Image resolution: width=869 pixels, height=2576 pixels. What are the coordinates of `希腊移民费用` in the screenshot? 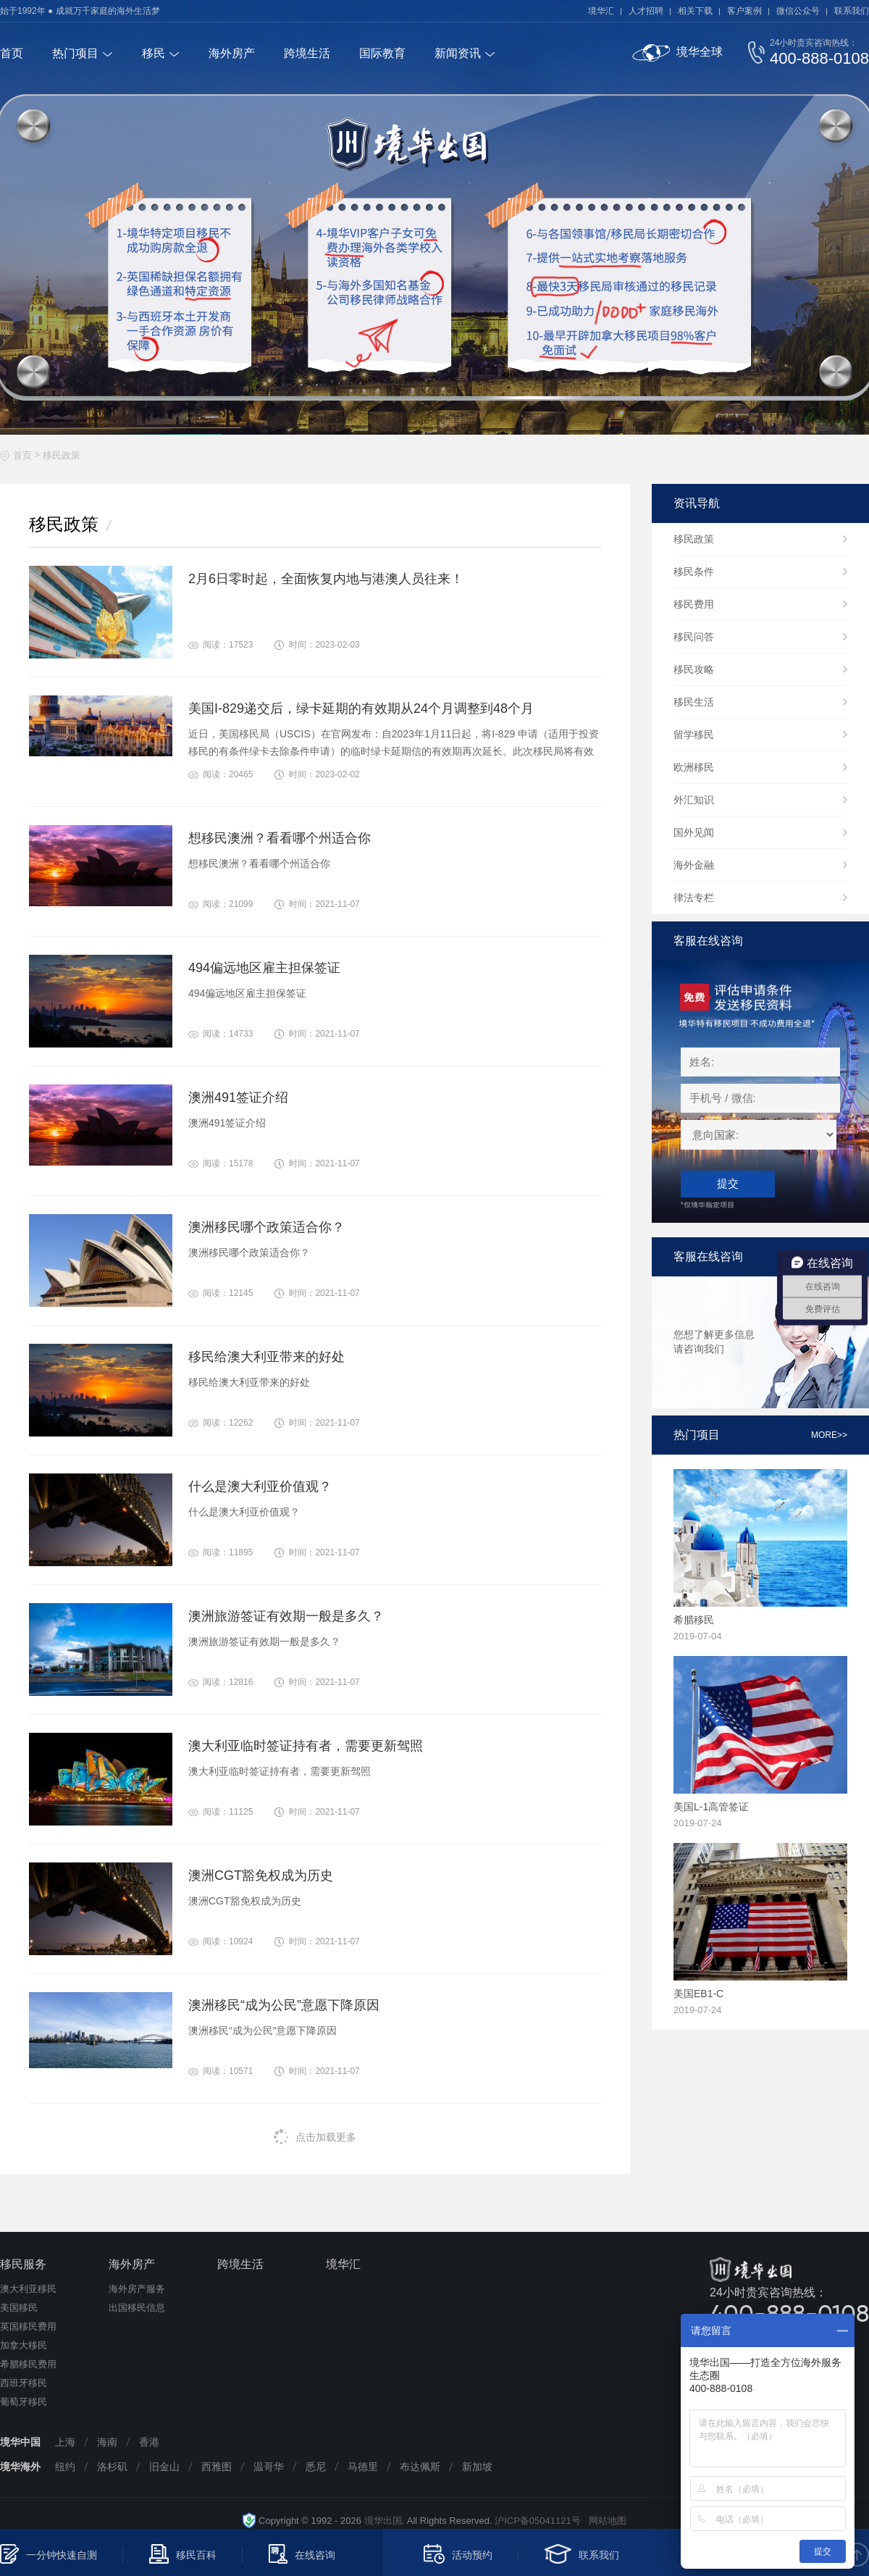 It's located at (28, 2364).